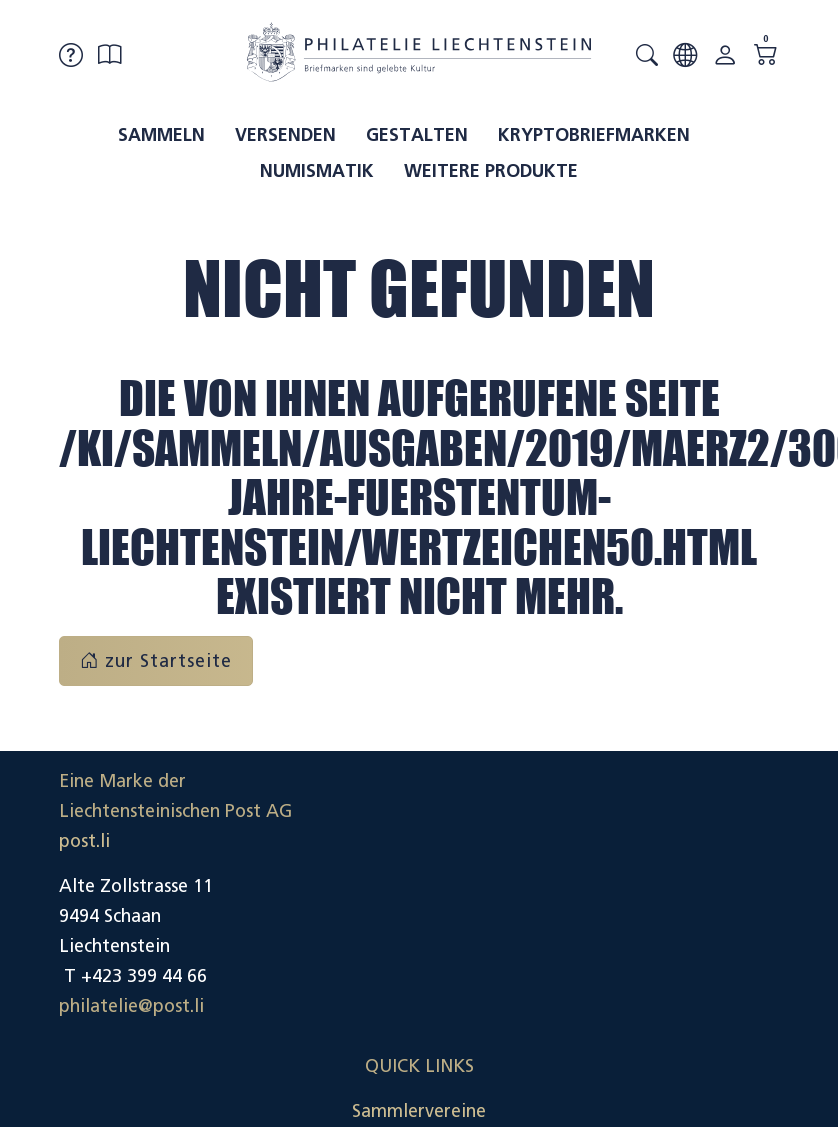 This screenshot has width=838, height=1127. I want to click on Kryptobriefmarken, so click(594, 135).